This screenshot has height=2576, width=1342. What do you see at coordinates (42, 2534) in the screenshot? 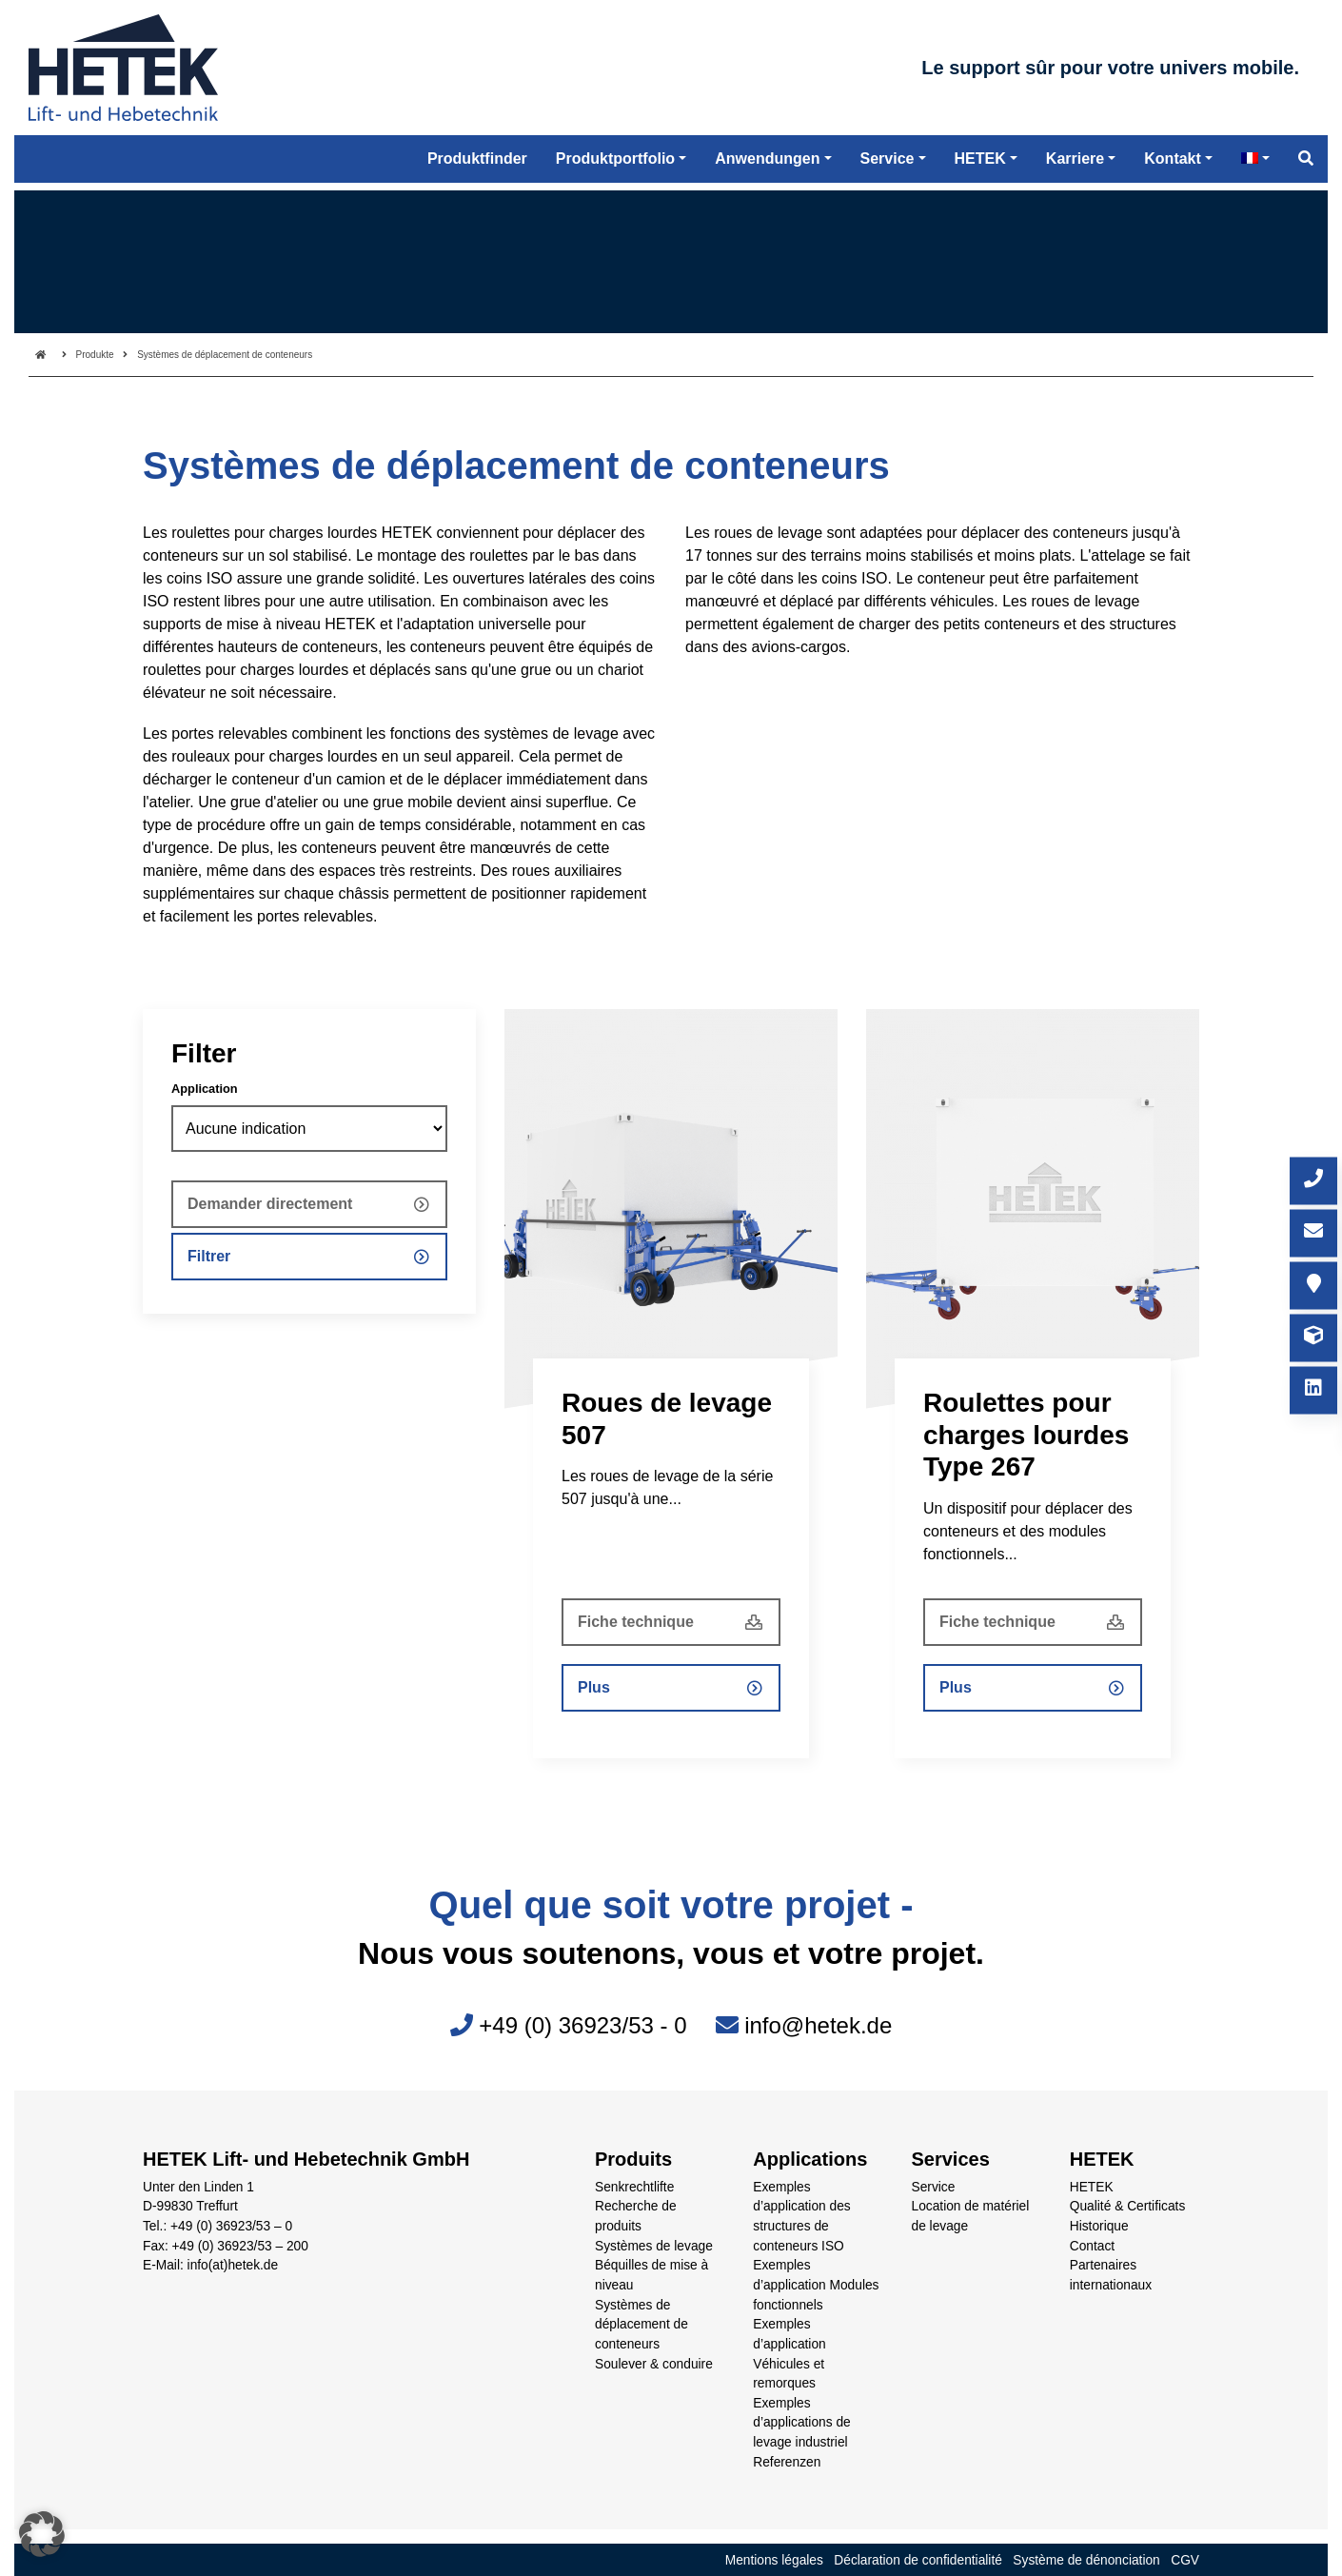
I see `[button]` at bounding box center [42, 2534].